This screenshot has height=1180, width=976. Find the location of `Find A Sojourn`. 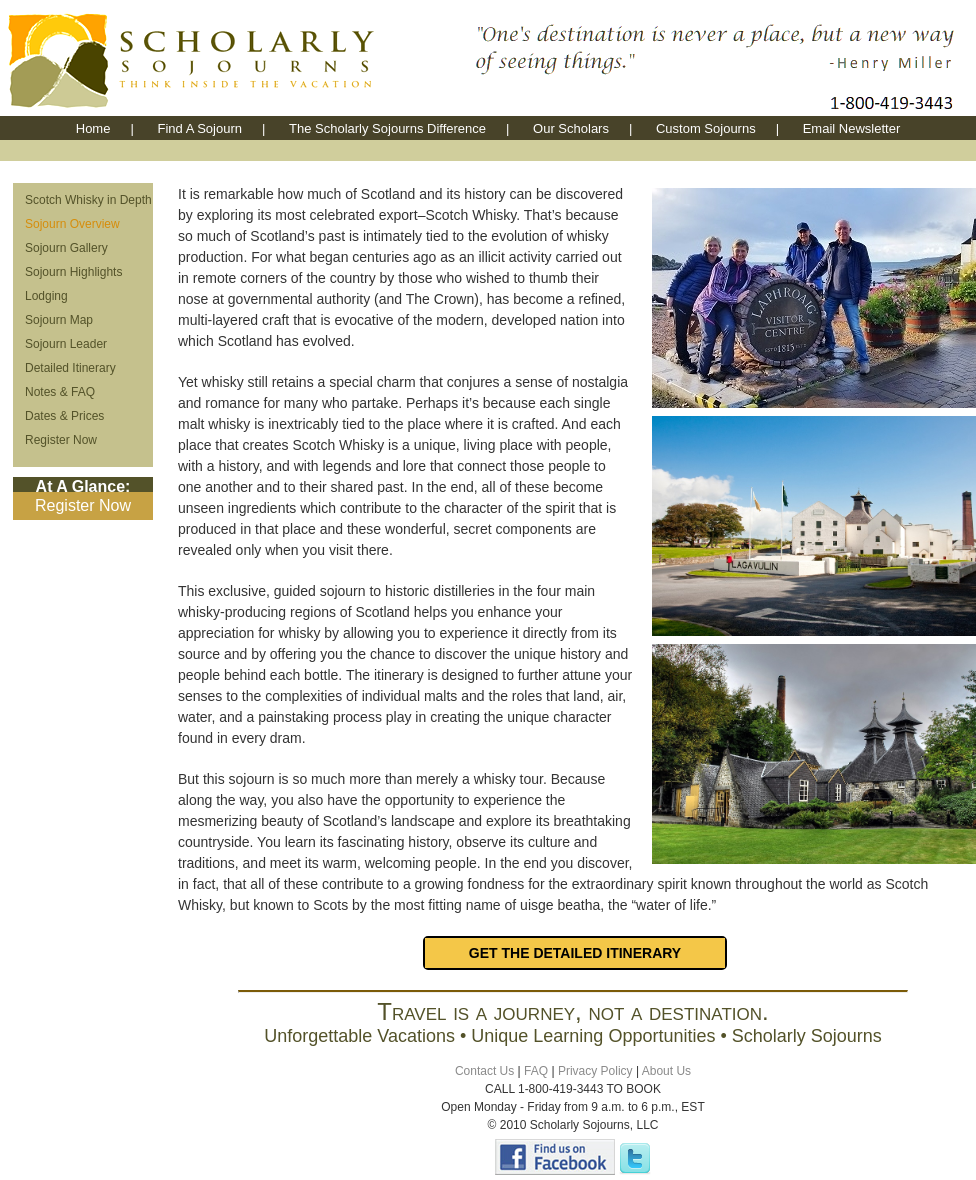

Find A Sojourn is located at coordinates (199, 128).